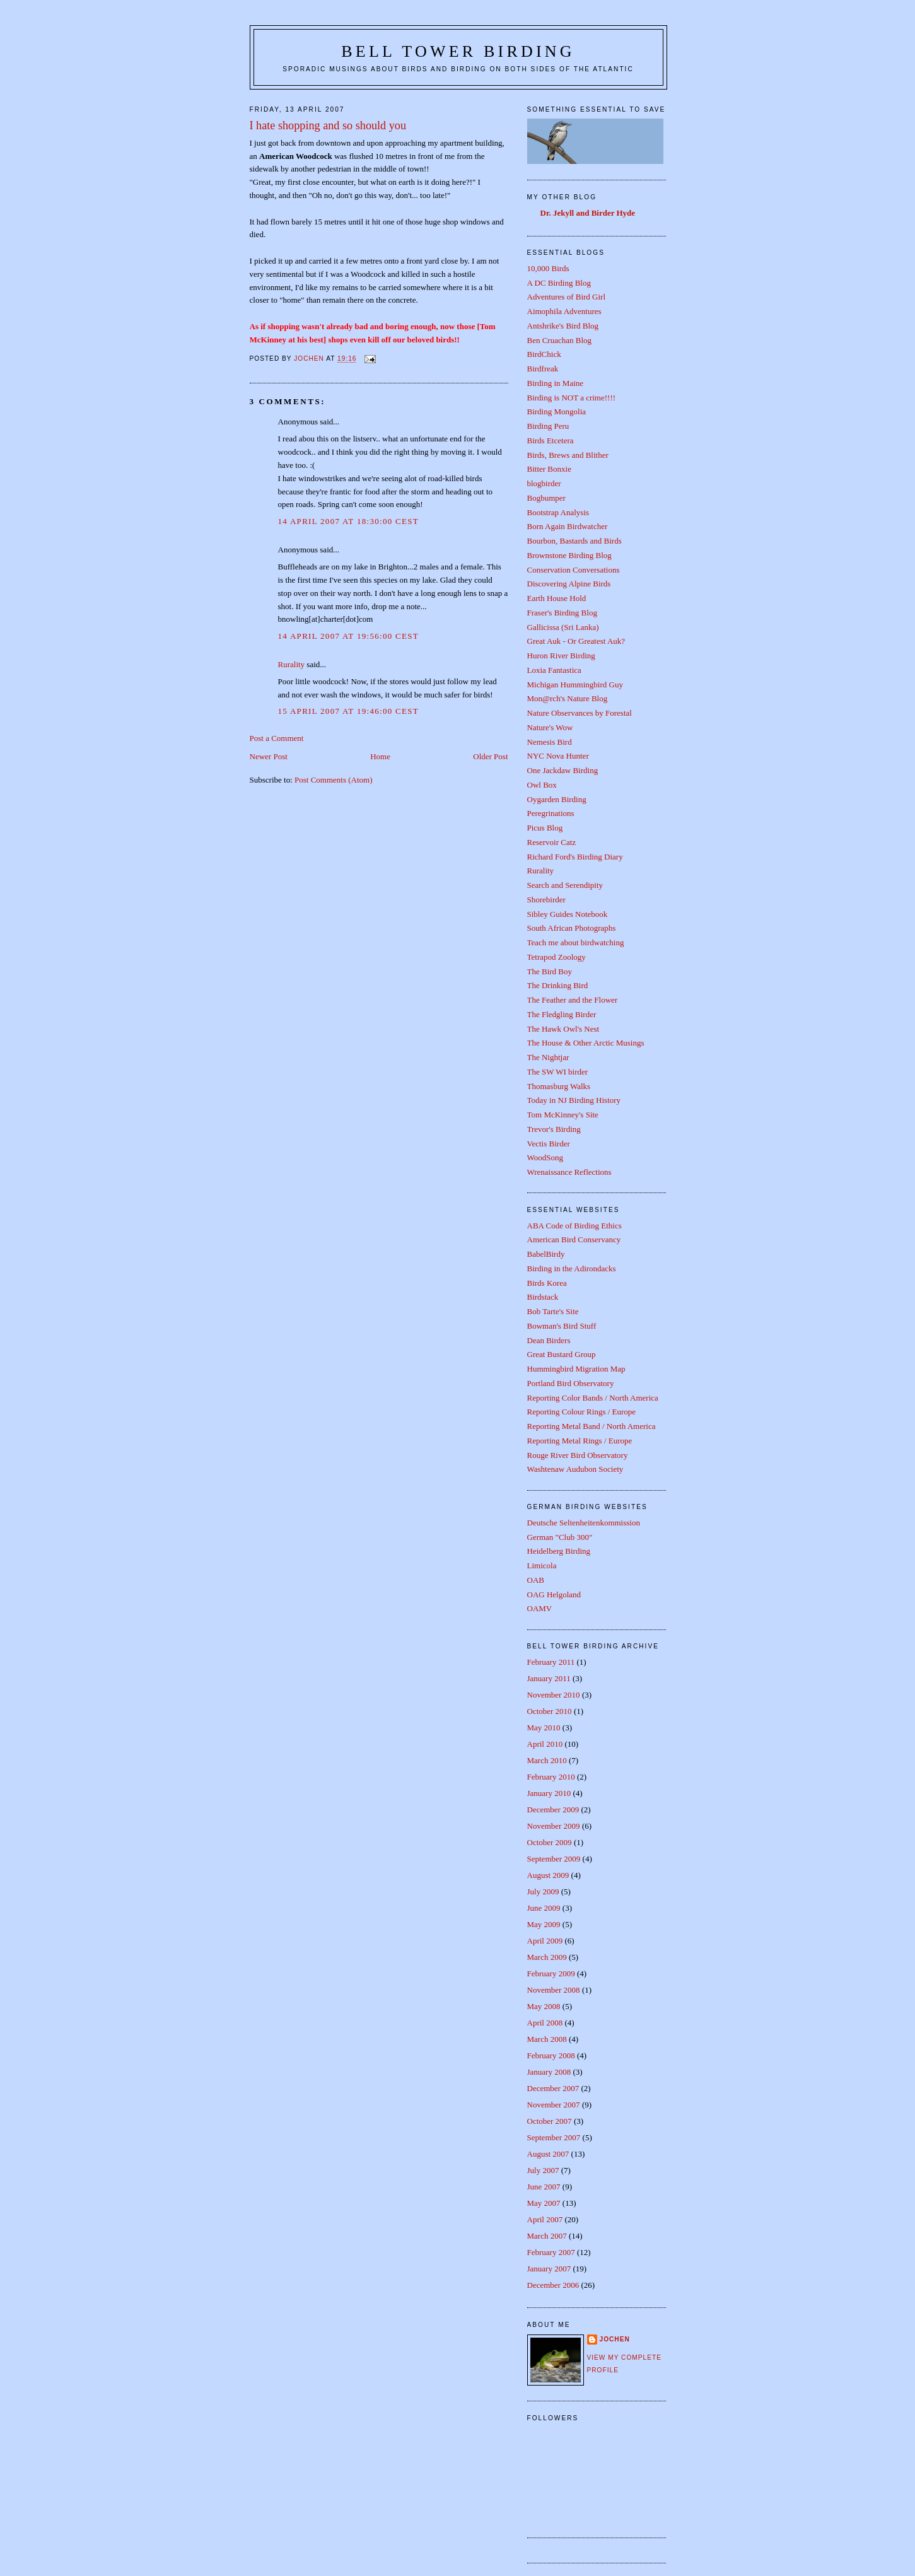 Image resolution: width=915 pixels, height=2576 pixels. Describe the element at coordinates (544, 354) in the screenshot. I see `BirdChick` at that location.